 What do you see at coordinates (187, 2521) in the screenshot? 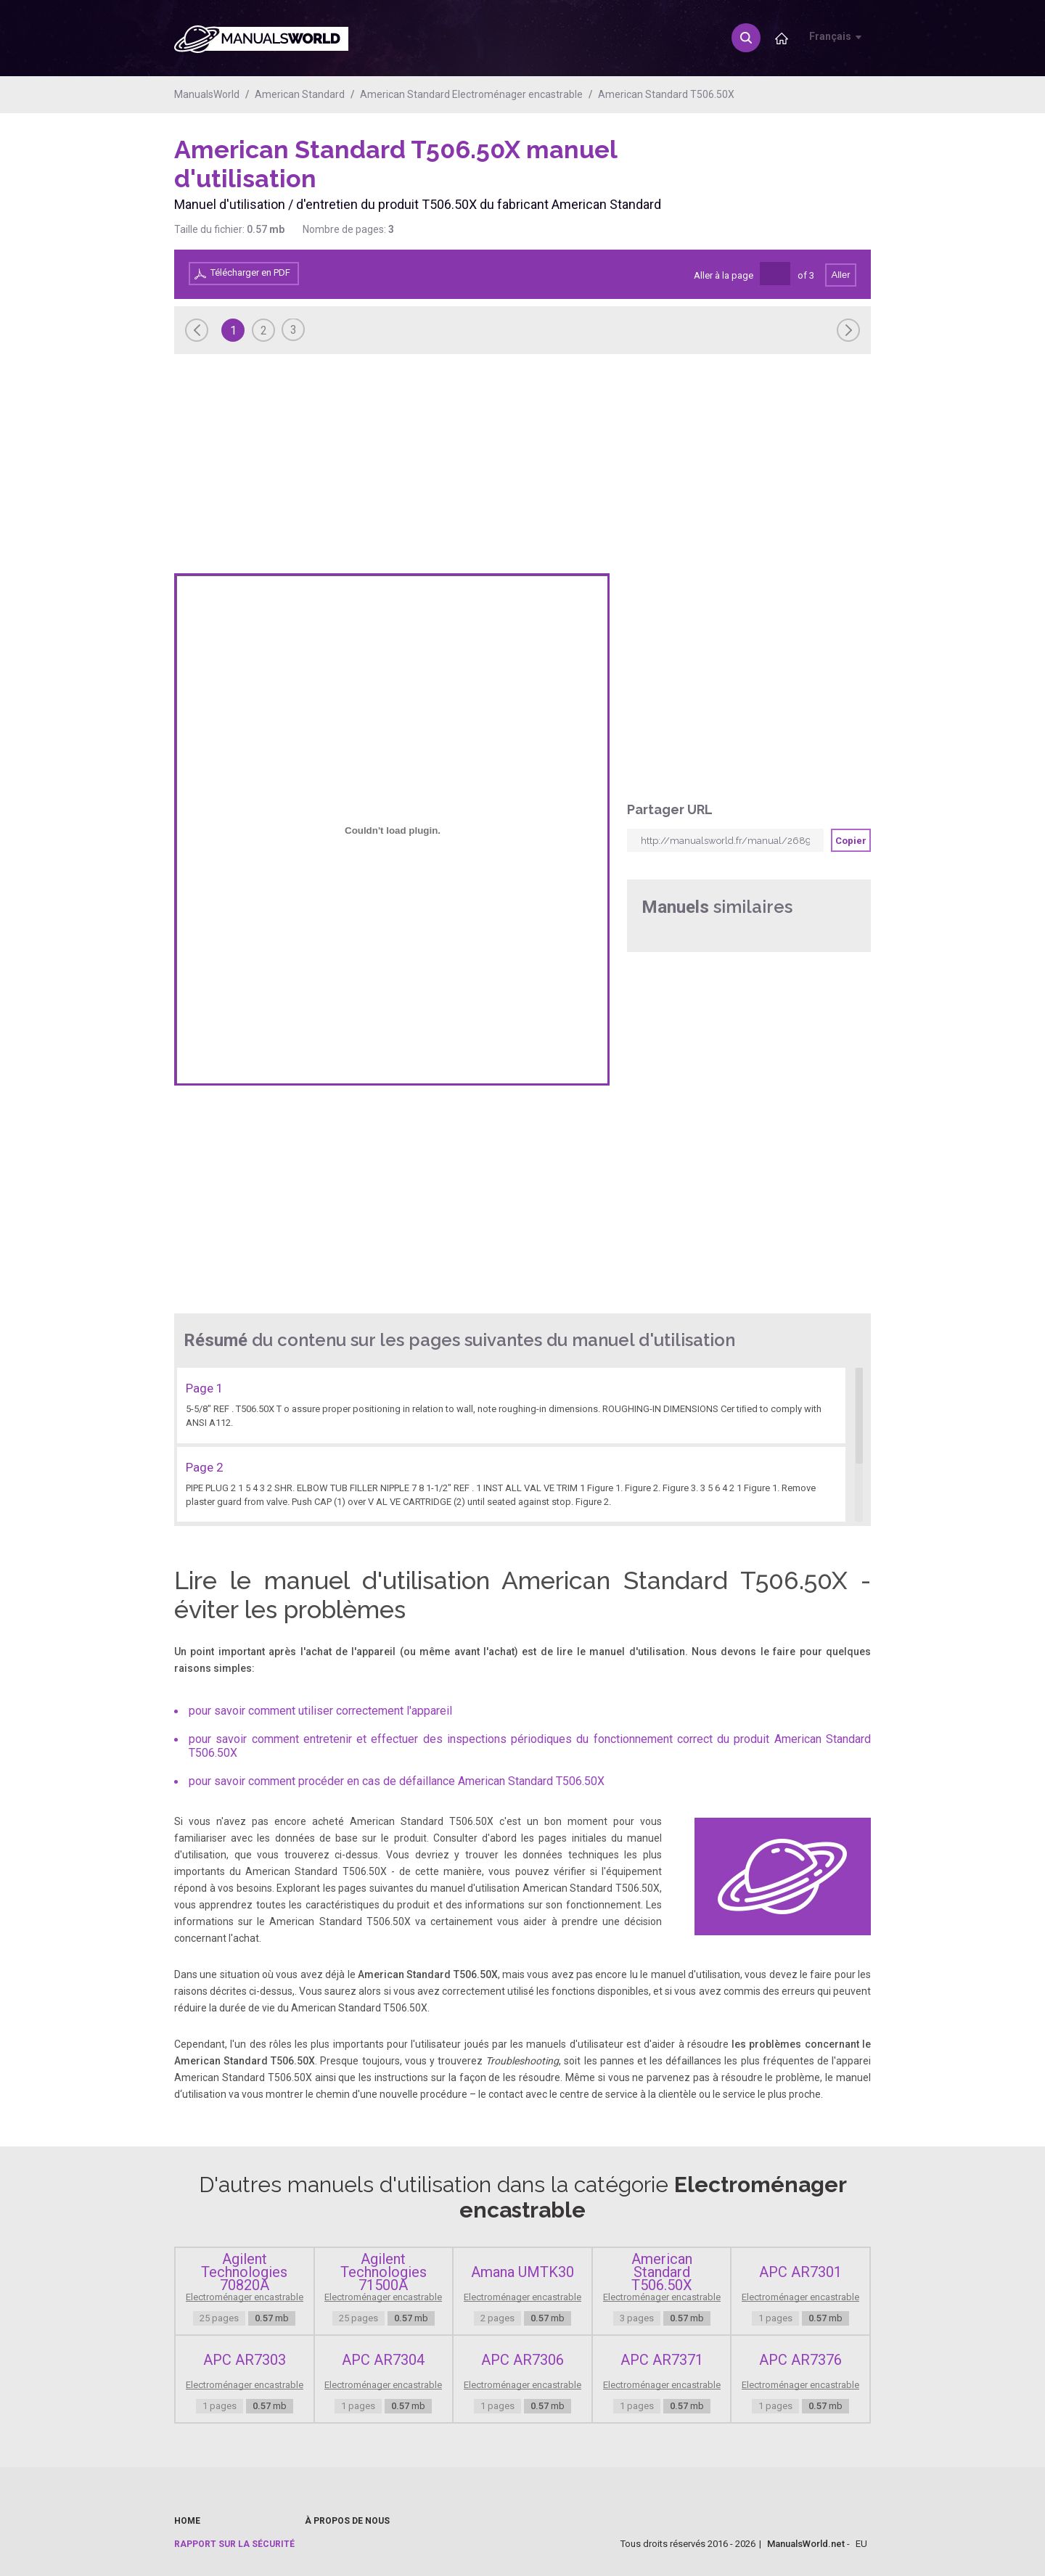
I see `Home` at bounding box center [187, 2521].